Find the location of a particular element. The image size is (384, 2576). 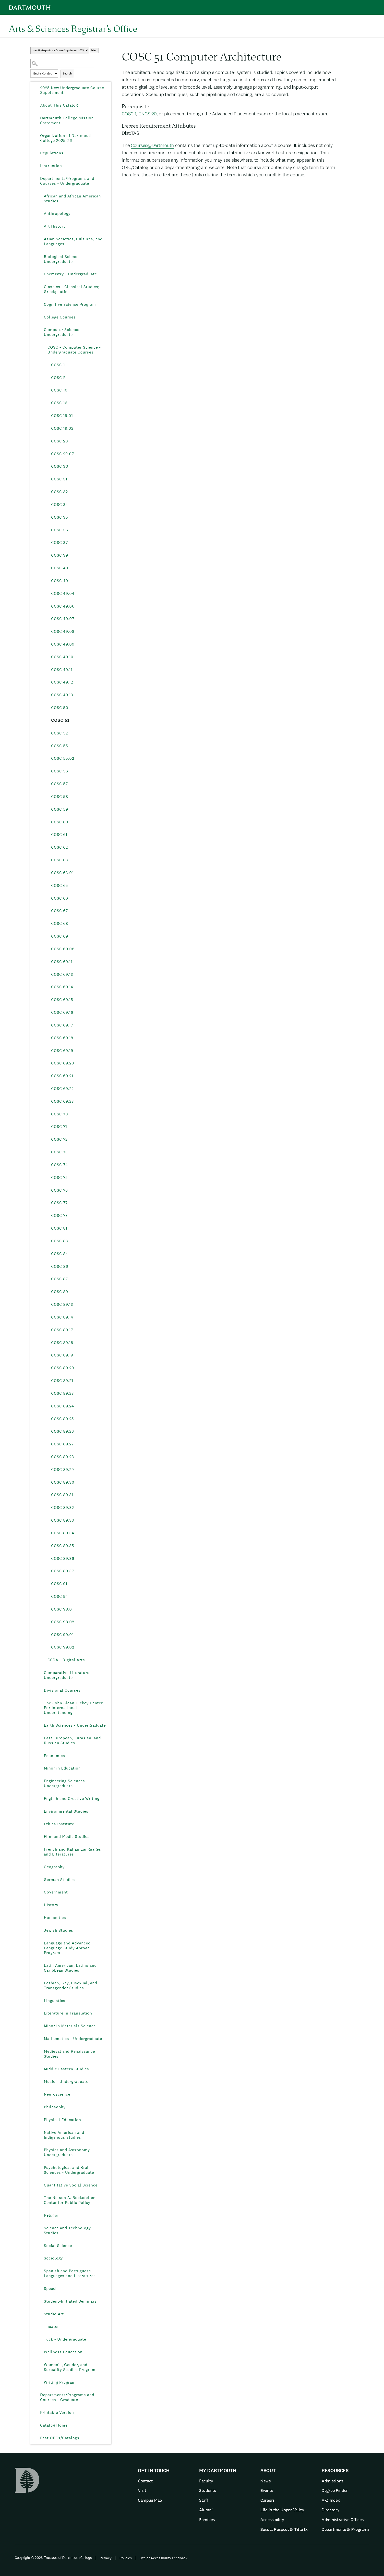

German Studies is located at coordinates (59, 1879).